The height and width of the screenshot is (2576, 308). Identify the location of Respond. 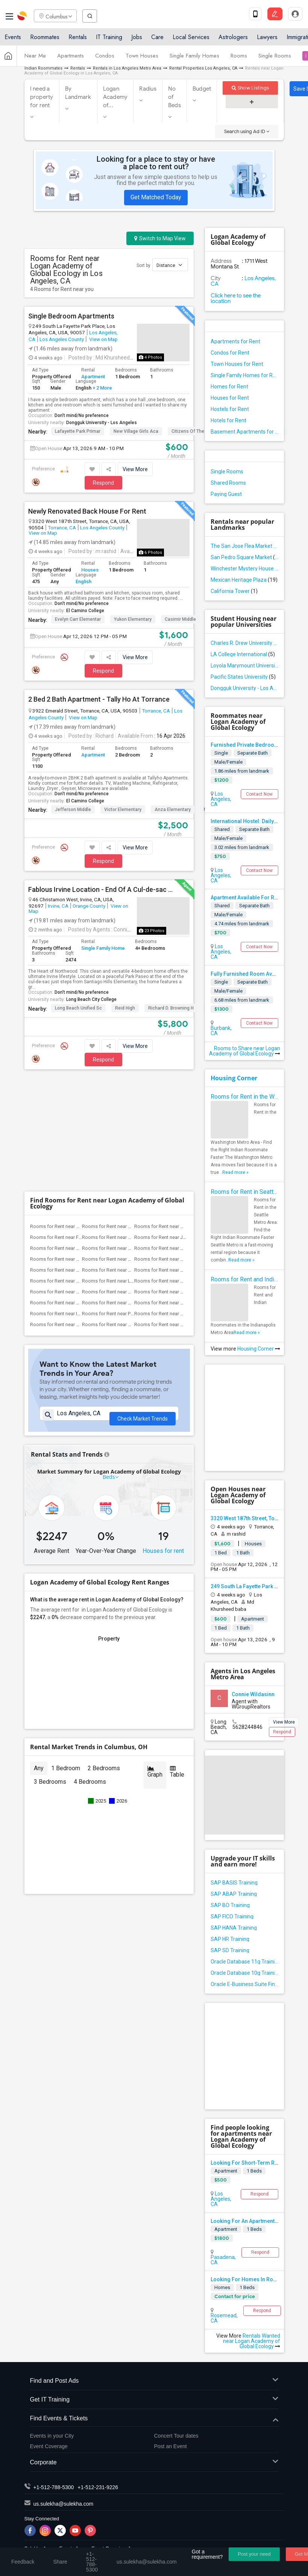
(103, 483).